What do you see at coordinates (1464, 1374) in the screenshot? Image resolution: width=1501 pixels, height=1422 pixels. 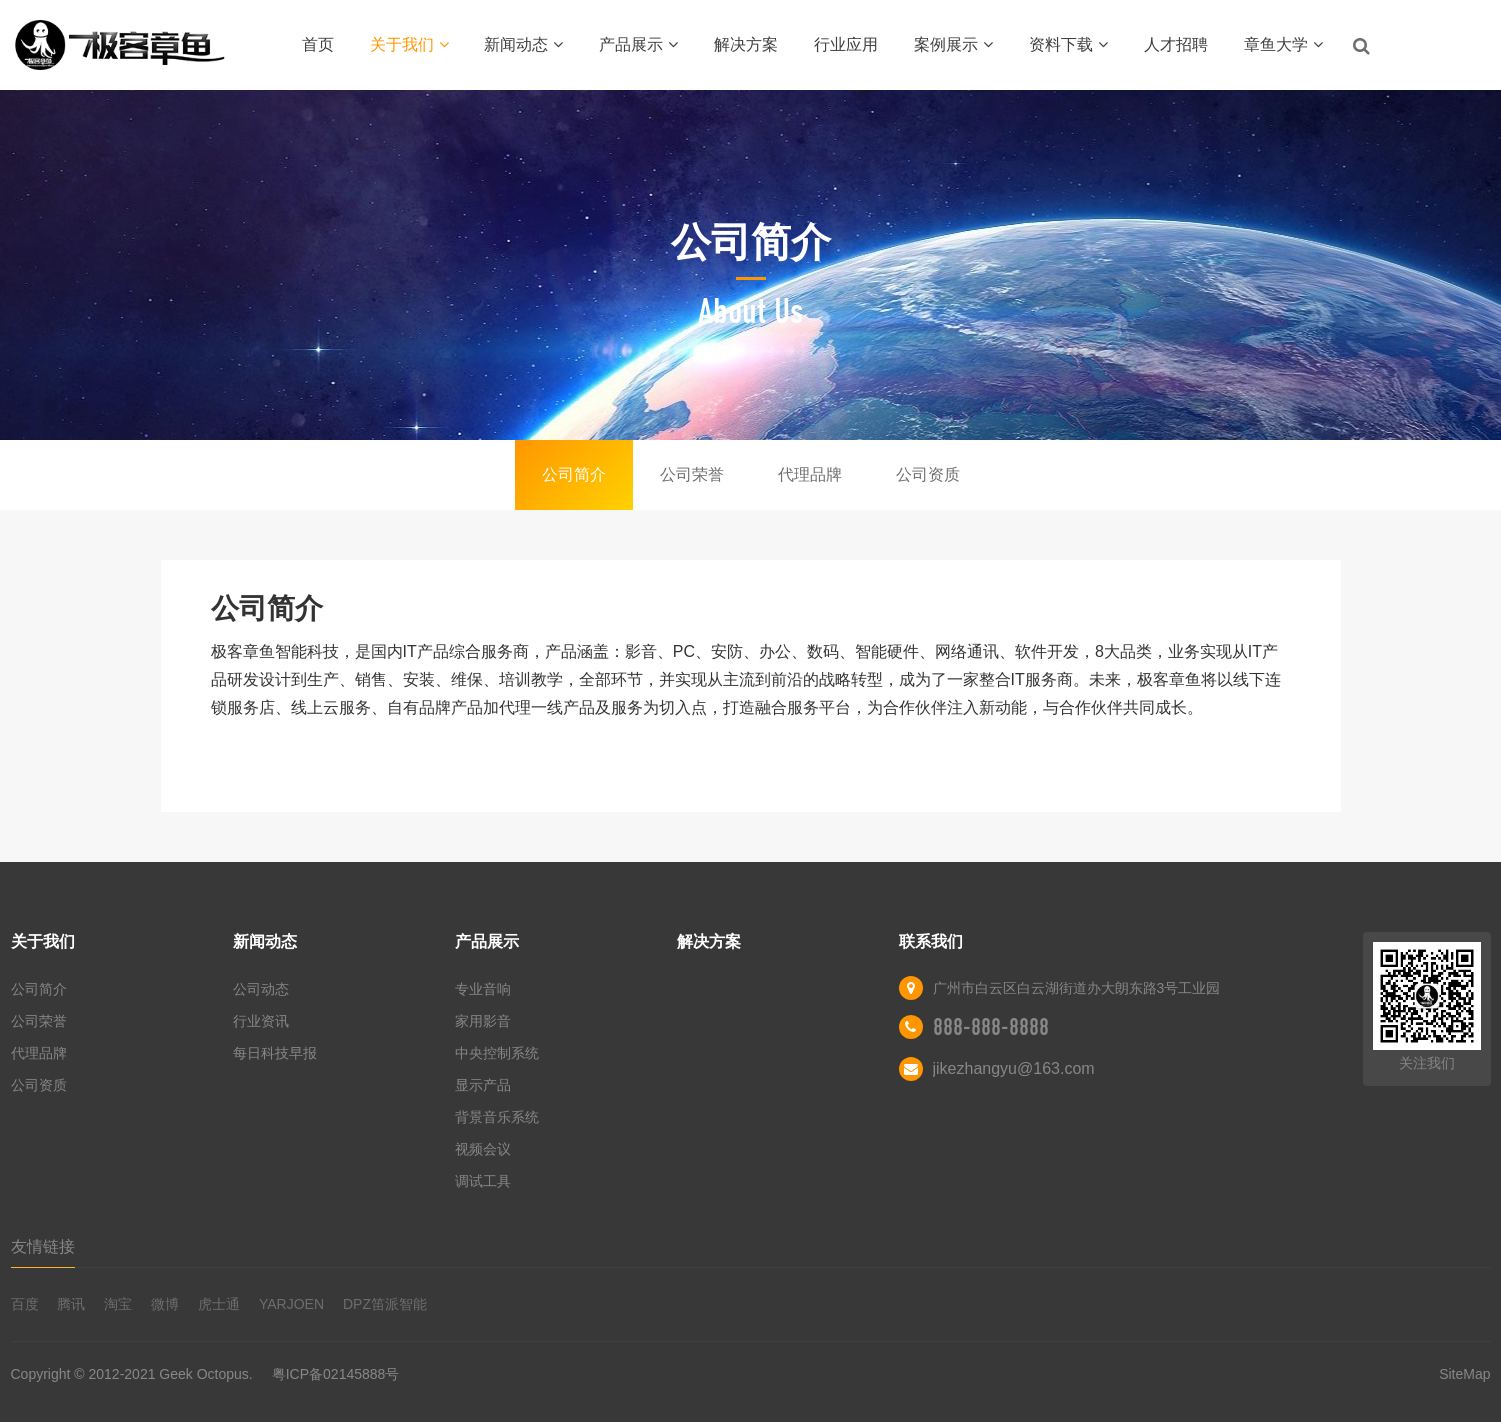 I see `SiteMap` at bounding box center [1464, 1374].